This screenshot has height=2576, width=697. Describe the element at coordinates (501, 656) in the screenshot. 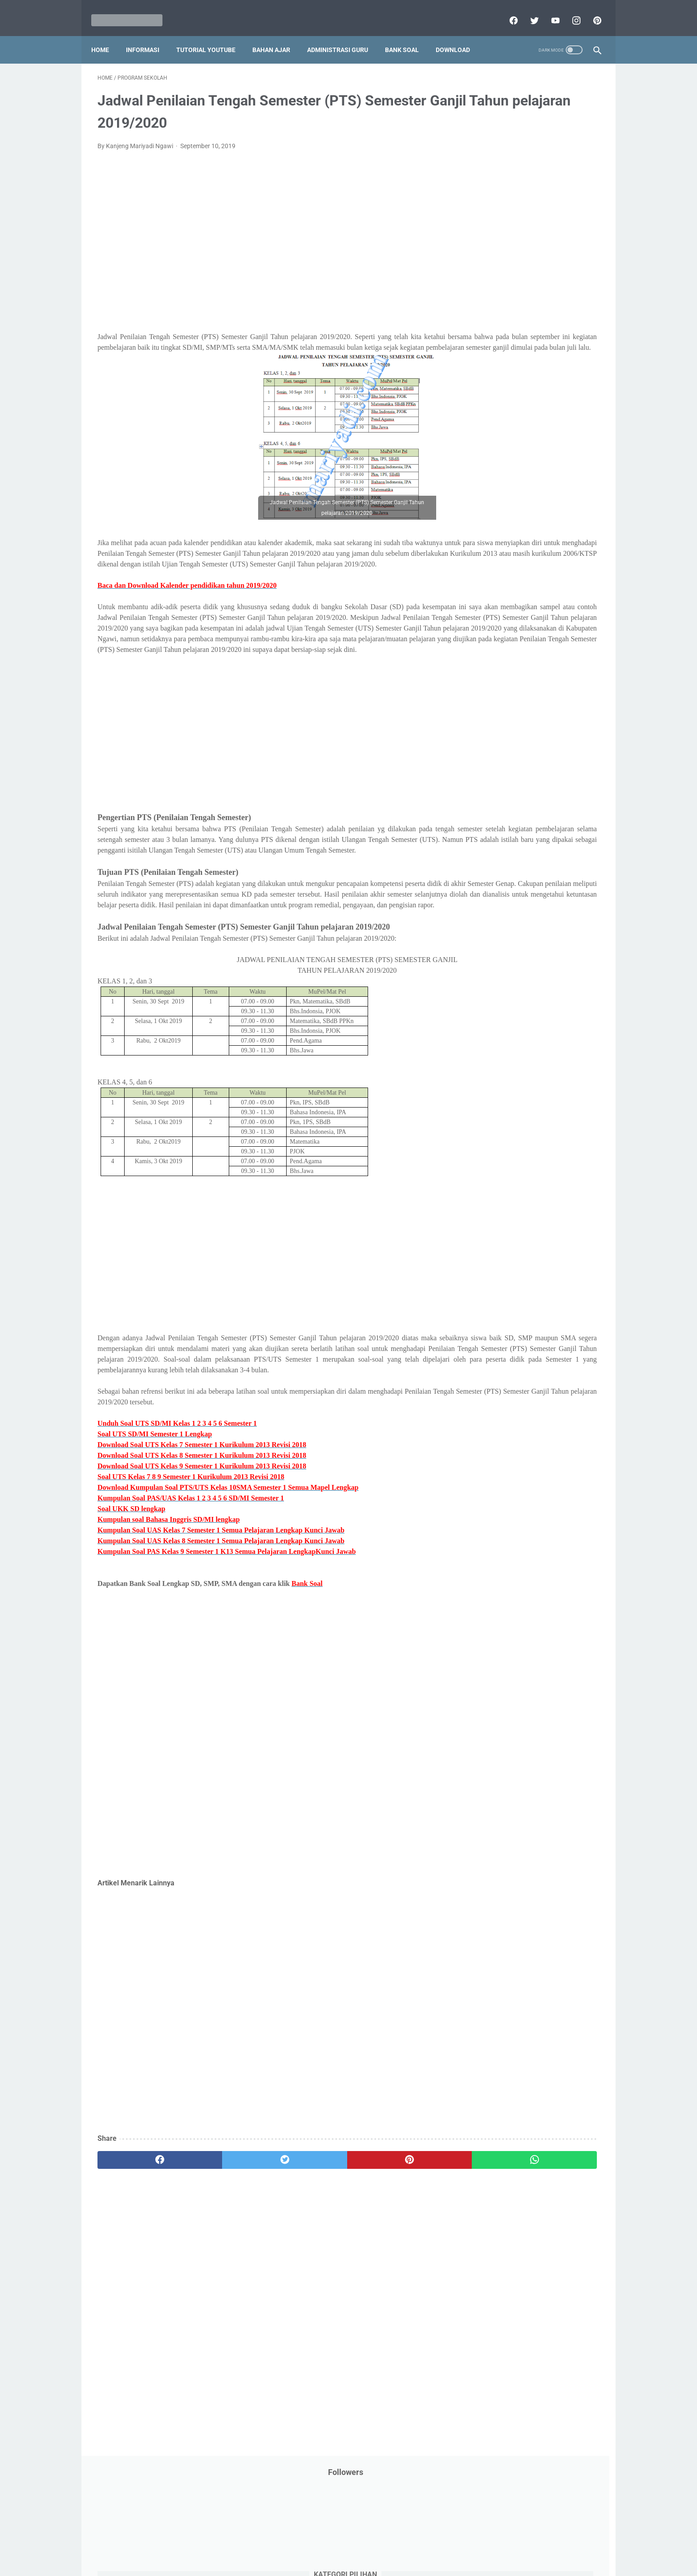

I see `A. Kelas 1 SD/MI` at that location.